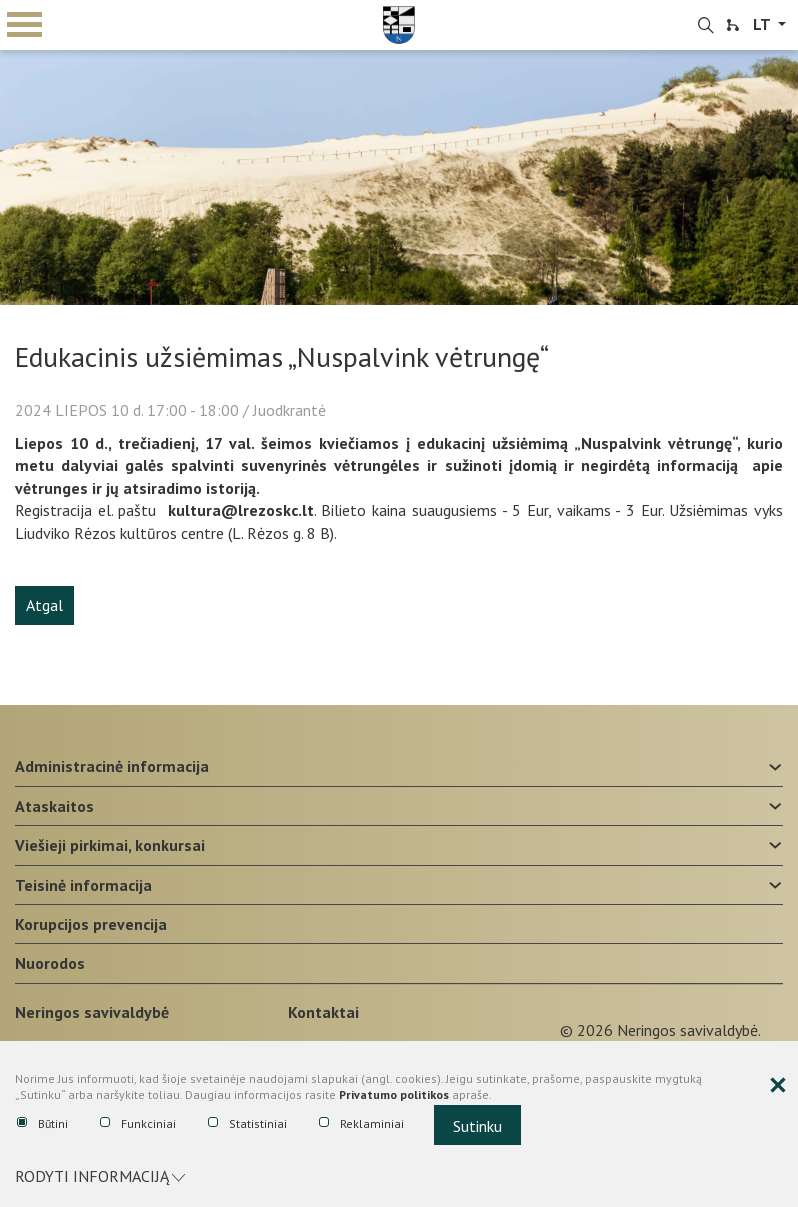  Describe the element at coordinates (706, 26) in the screenshot. I see `[search-link]` at that location.